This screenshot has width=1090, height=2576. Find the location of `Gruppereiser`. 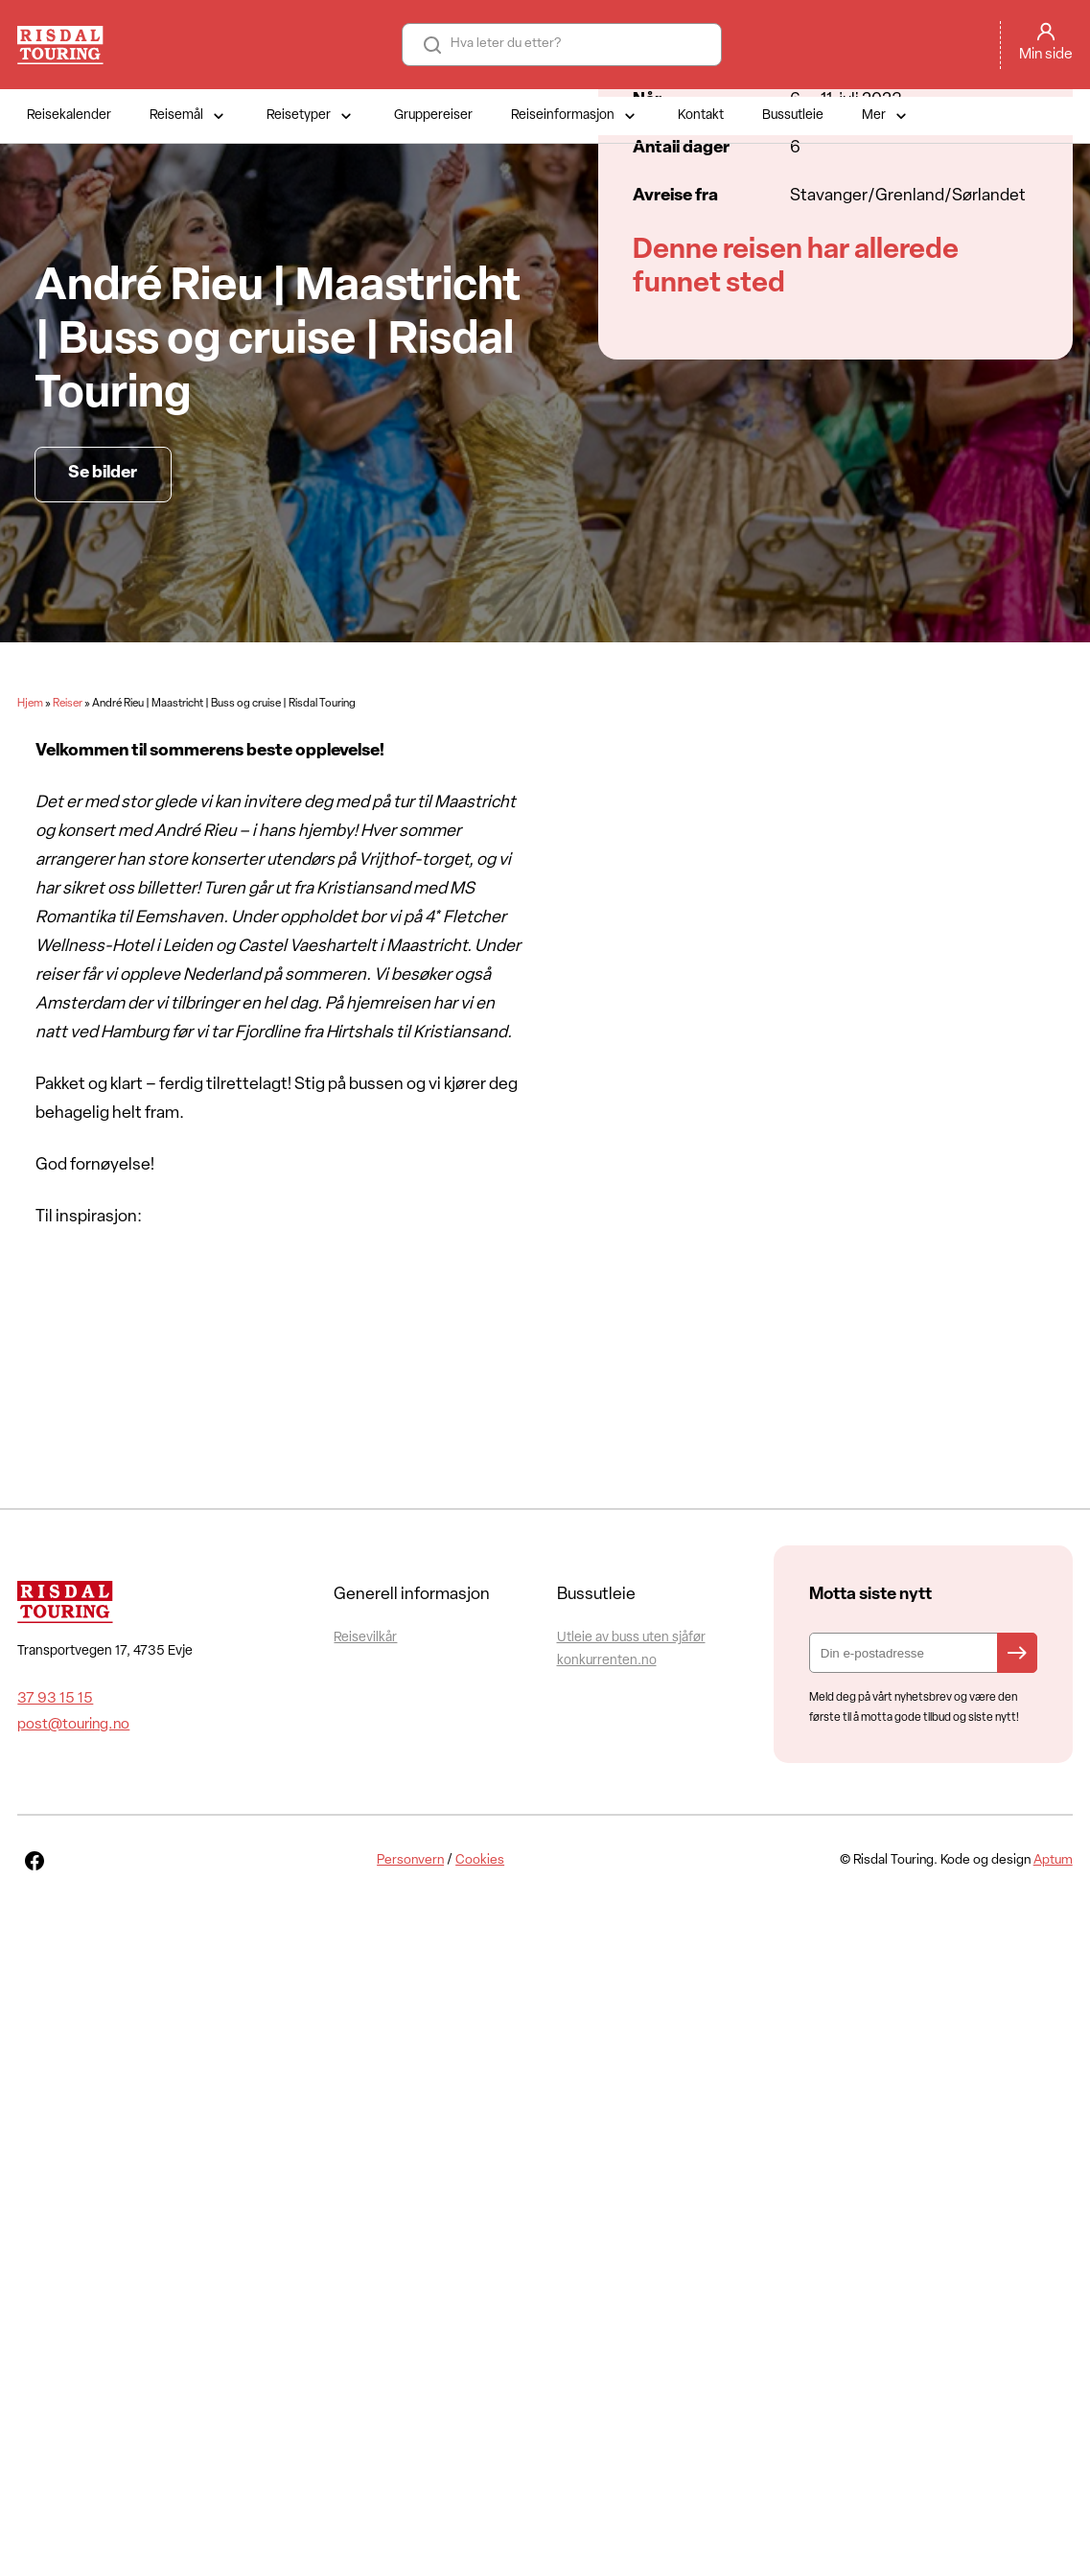

Gruppereiser is located at coordinates (433, 115).